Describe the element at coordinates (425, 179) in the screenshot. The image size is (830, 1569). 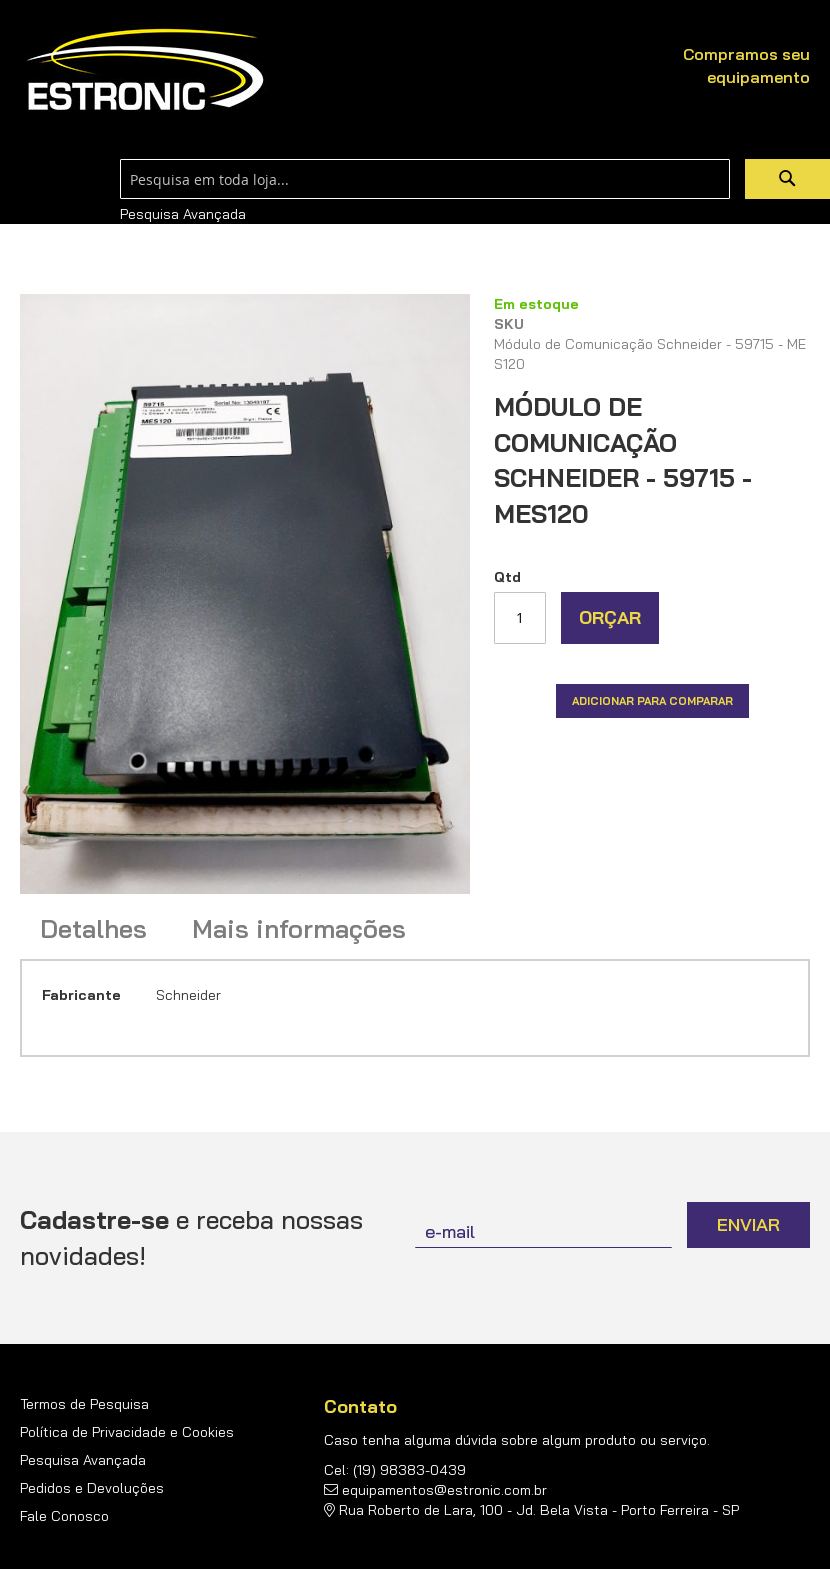
I see `[combobox]` at that location.